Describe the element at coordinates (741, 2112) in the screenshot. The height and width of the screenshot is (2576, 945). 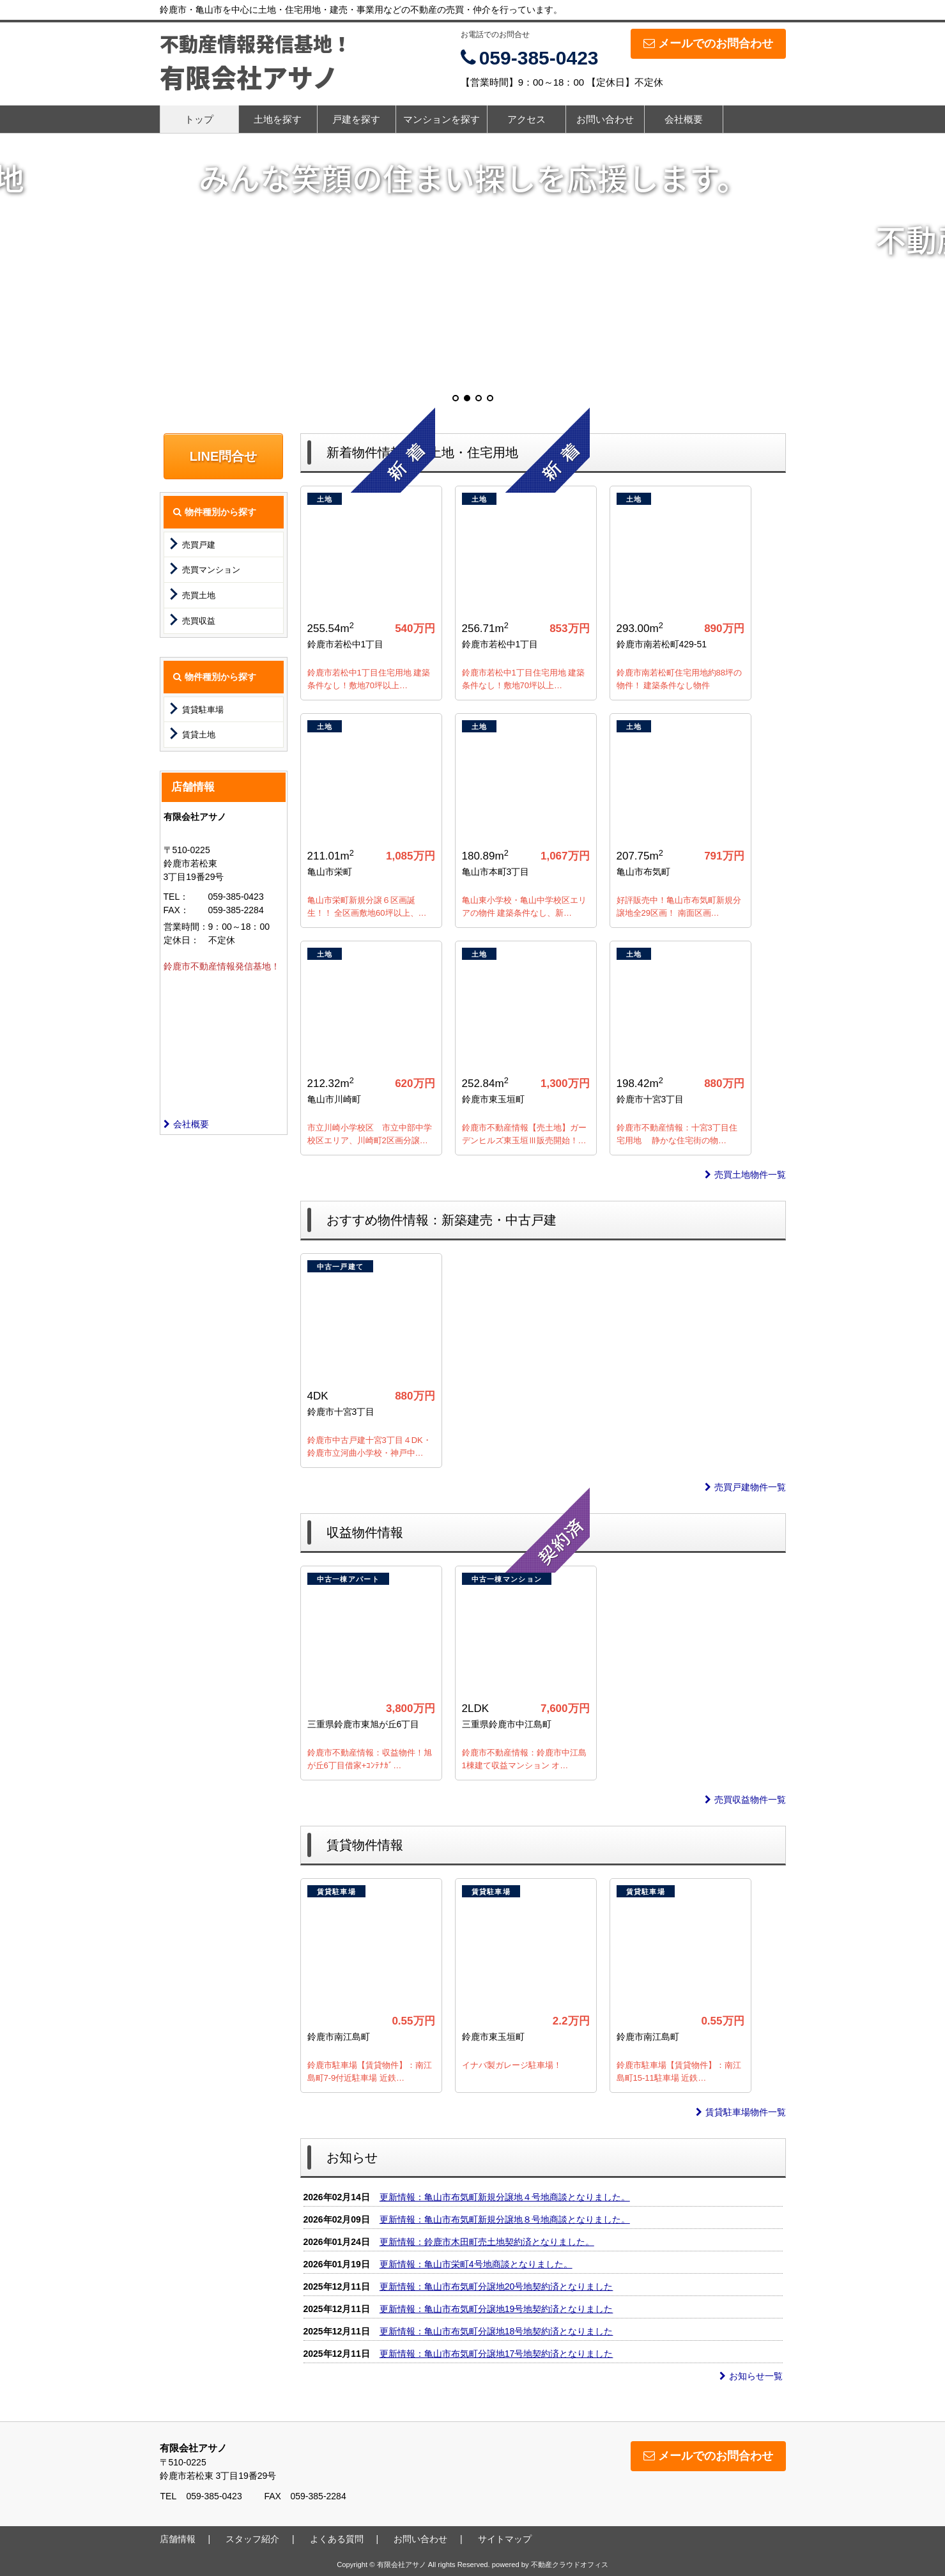
I see `賃貸駐車場物件一覧` at that location.